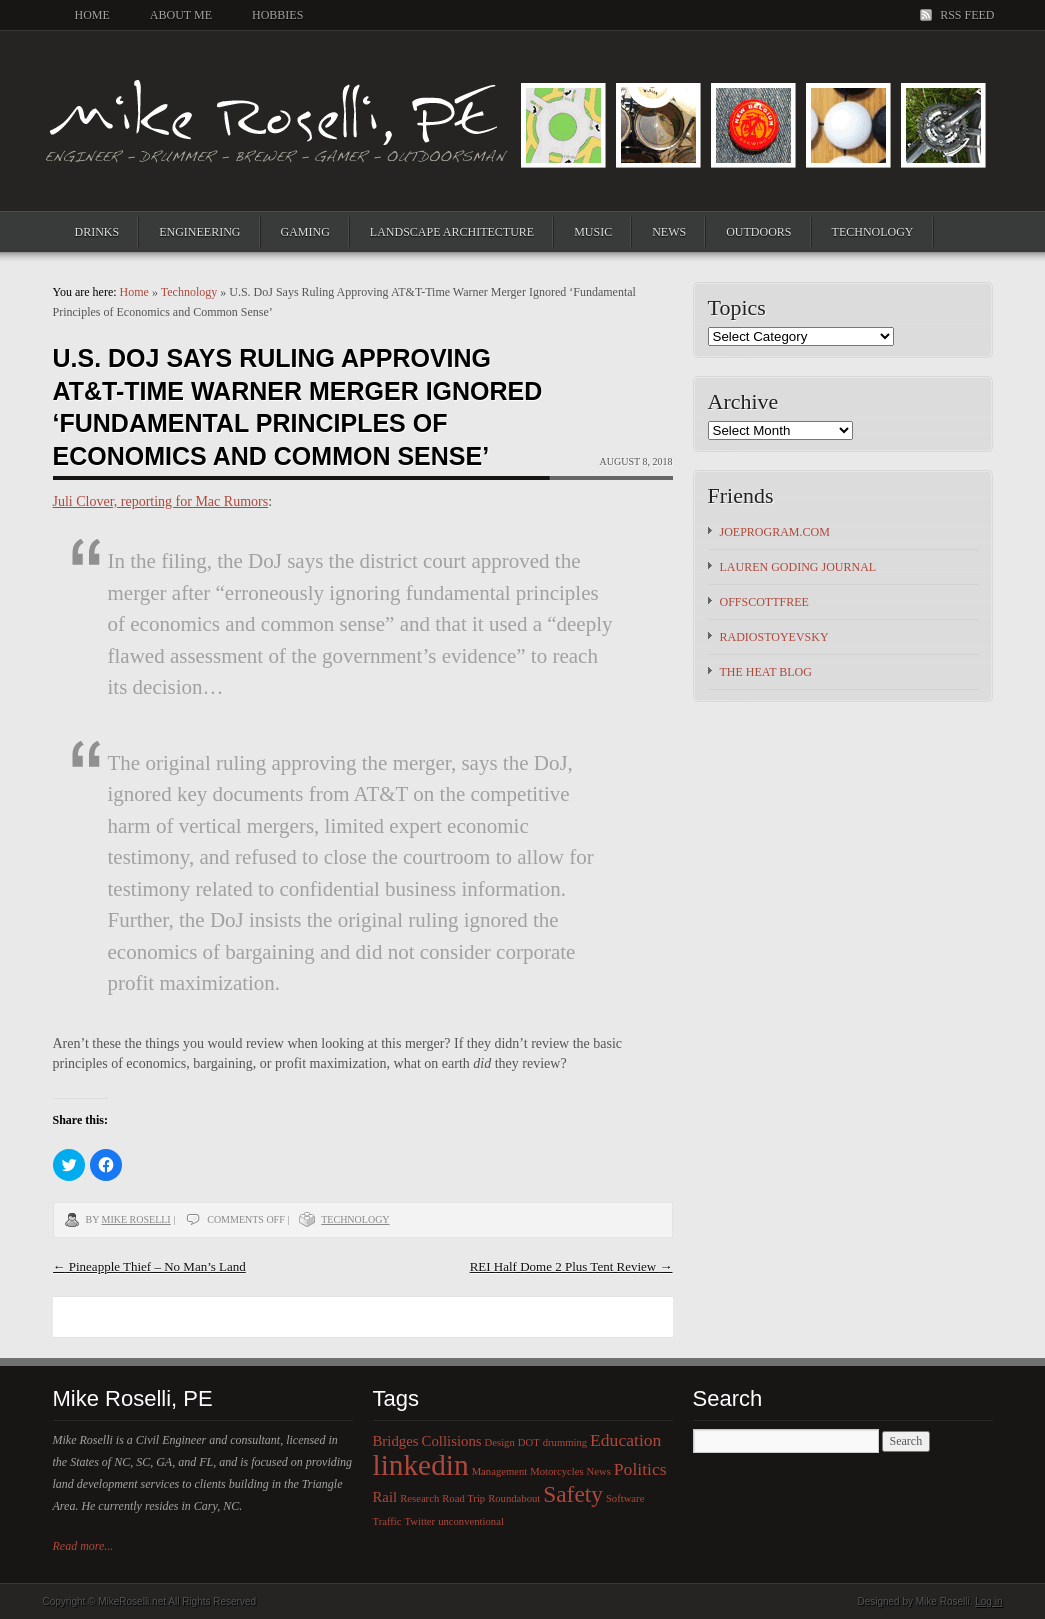  I want to click on Politics [Politics (3 items)], so click(640, 1469).